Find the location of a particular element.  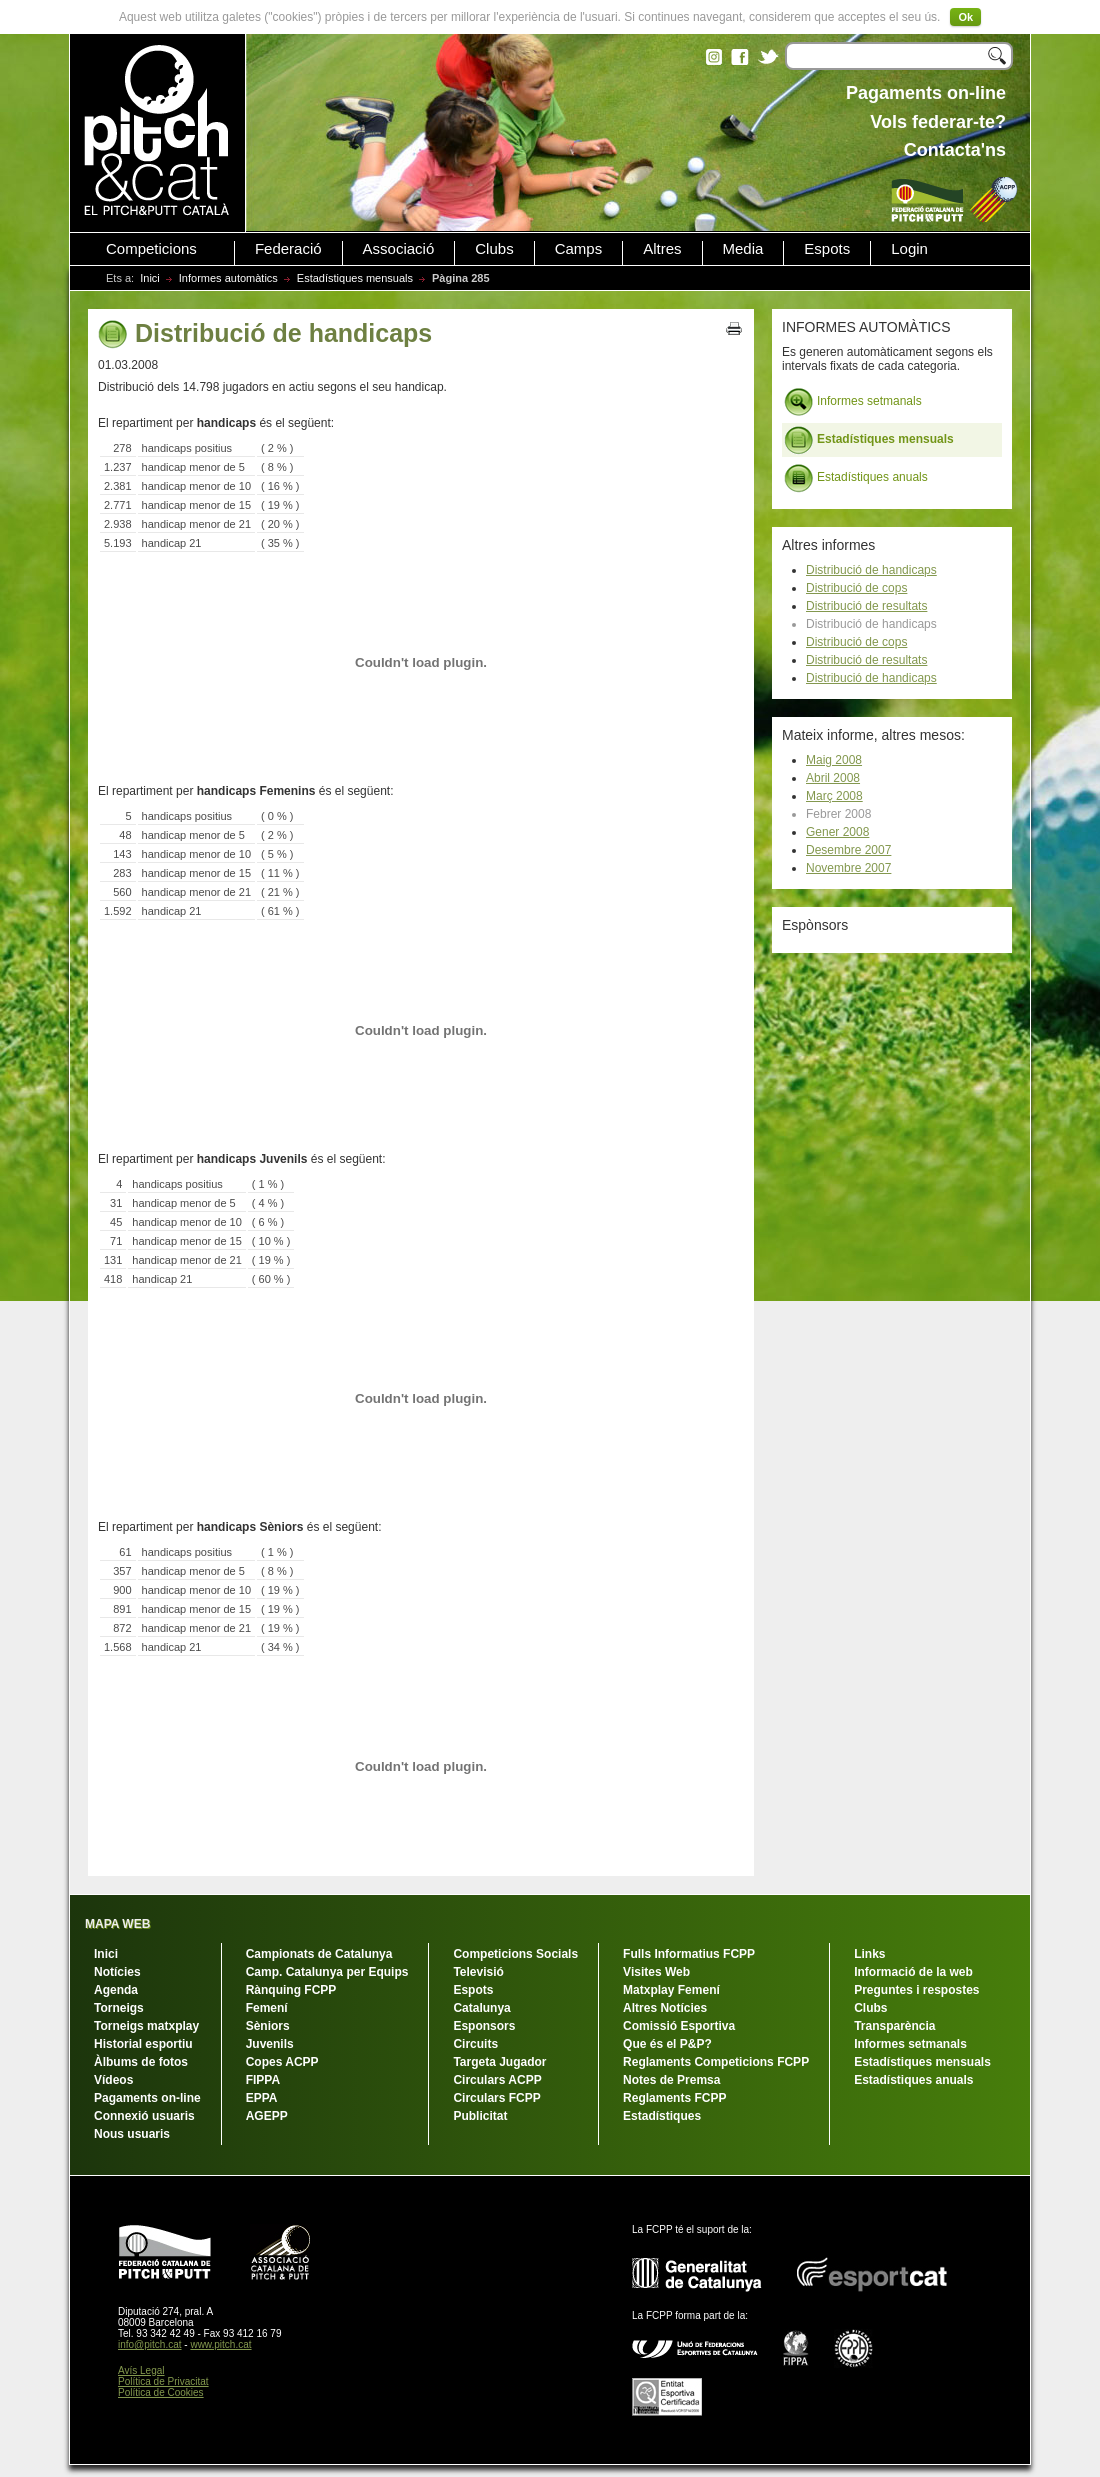

Fulls Informatius FCPP is located at coordinates (689, 1954).